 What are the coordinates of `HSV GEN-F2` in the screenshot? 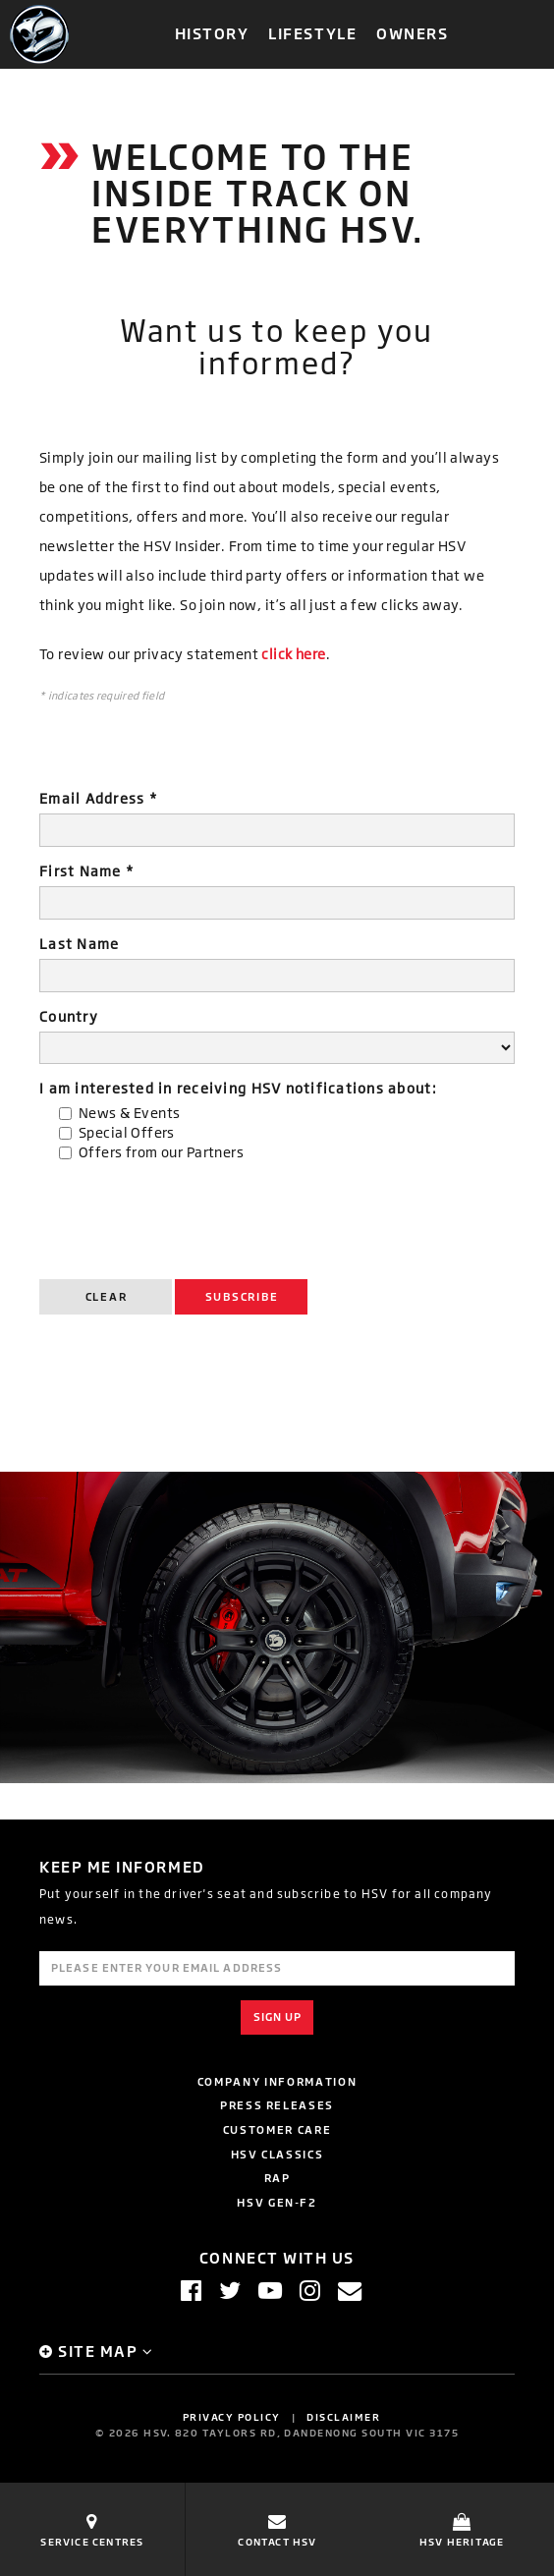 It's located at (277, 2202).